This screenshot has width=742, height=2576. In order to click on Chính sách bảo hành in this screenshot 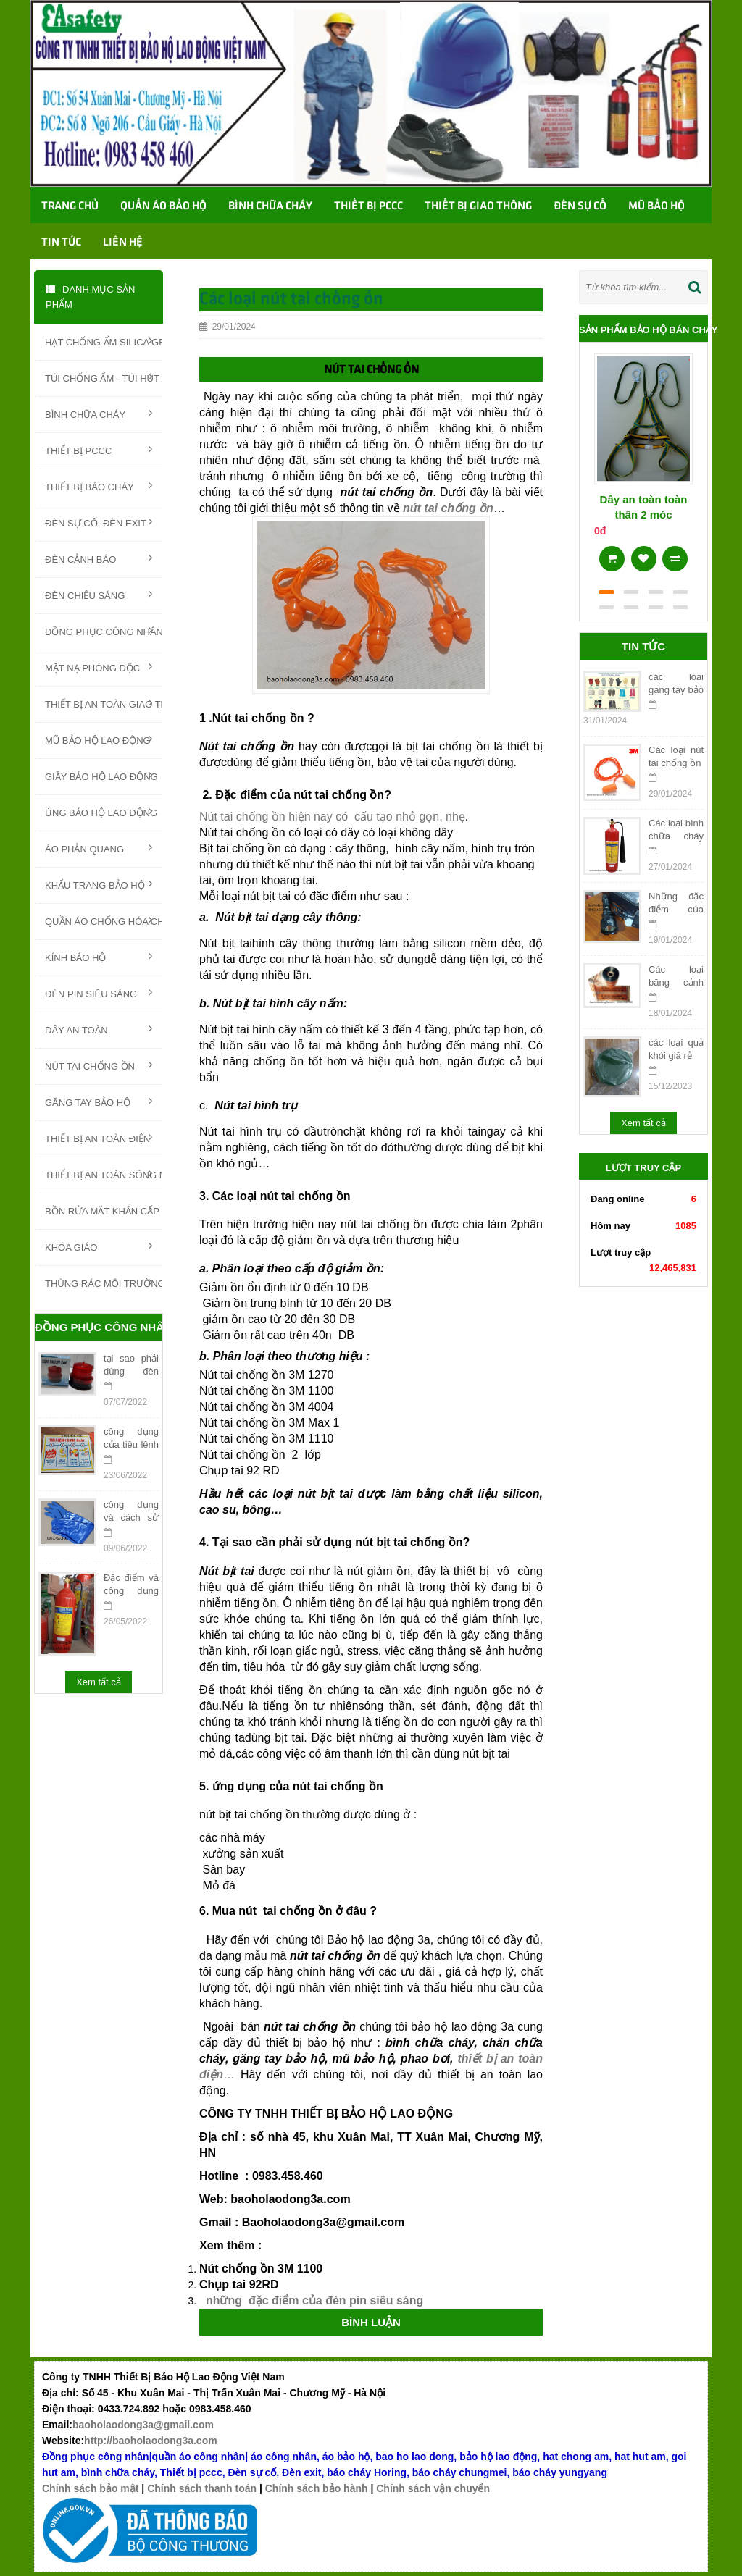, I will do `click(316, 2488)`.